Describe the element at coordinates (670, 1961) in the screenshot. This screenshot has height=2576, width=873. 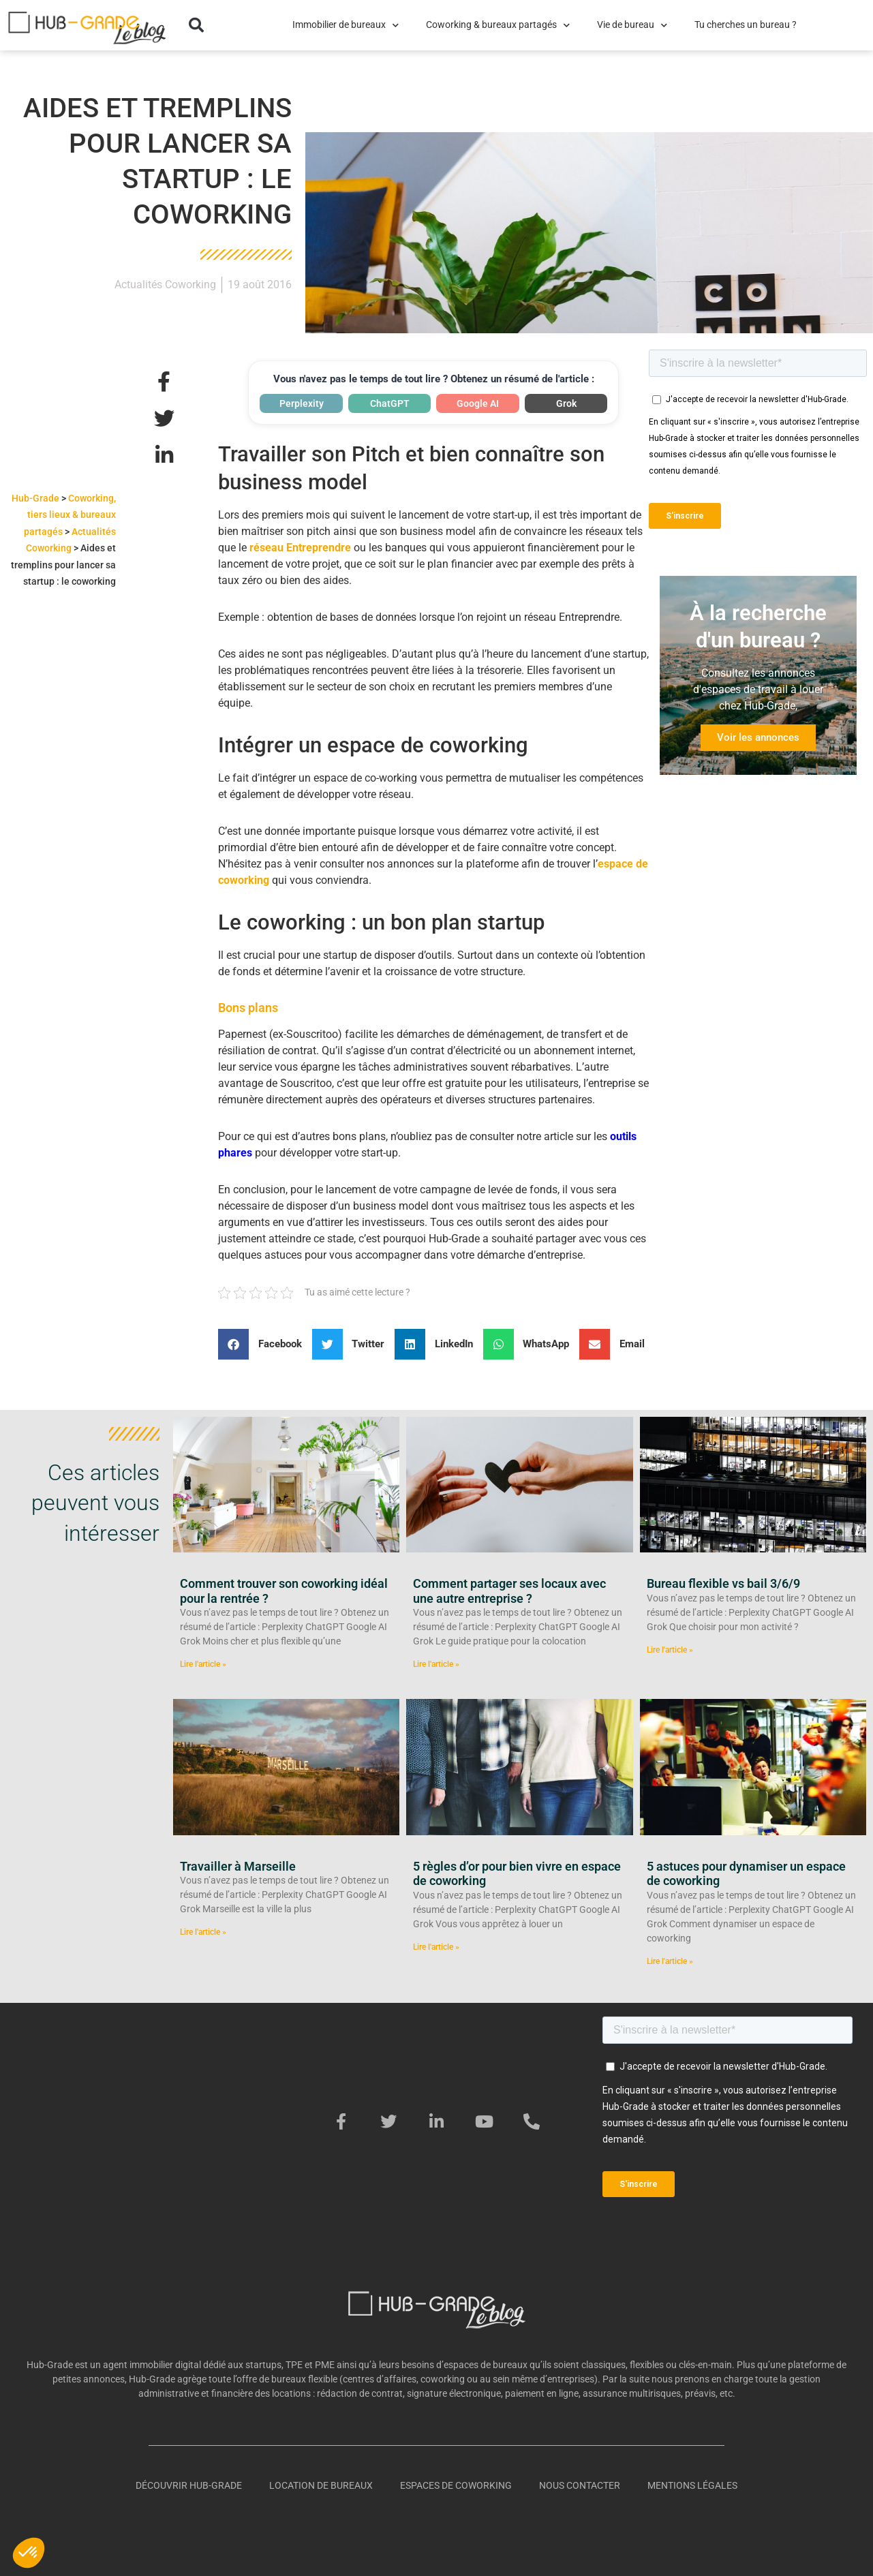
I see `Lire l'article » [En savoir plus sur 5 astuces pour dynamiser un espace de coworking]` at that location.